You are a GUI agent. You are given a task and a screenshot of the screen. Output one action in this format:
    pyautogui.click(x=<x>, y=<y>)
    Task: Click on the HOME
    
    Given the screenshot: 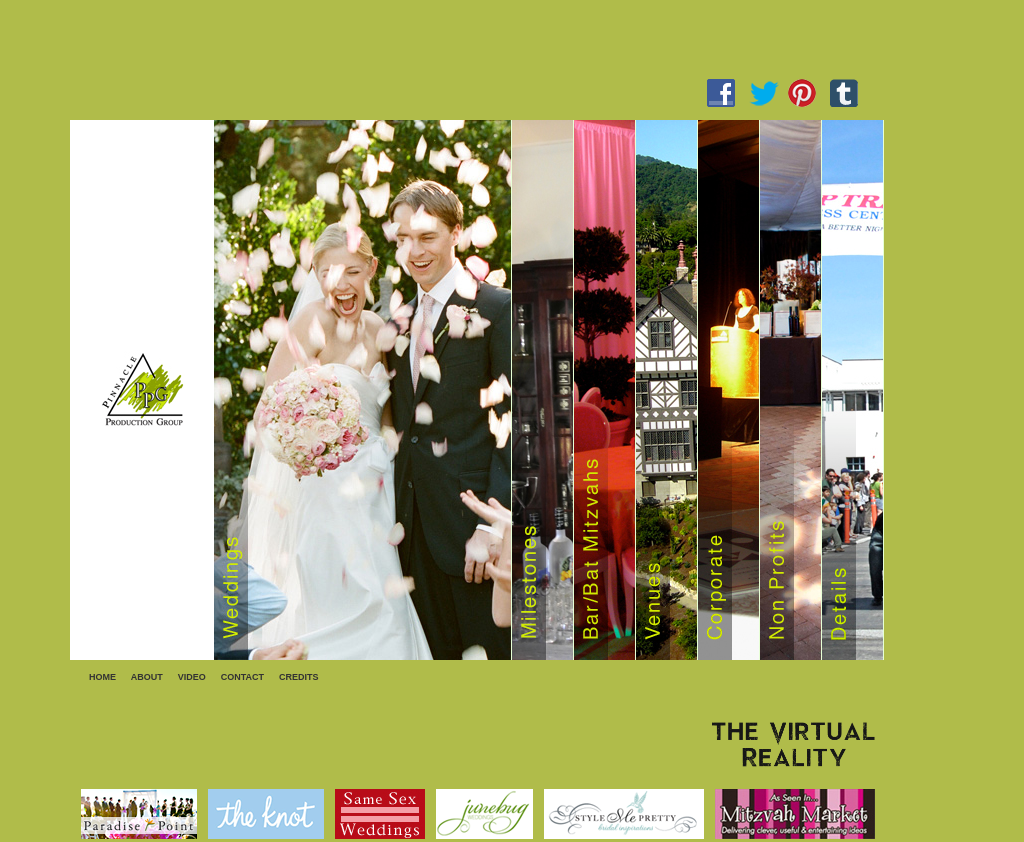 What is the action you would take?
    pyautogui.click(x=102, y=677)
    